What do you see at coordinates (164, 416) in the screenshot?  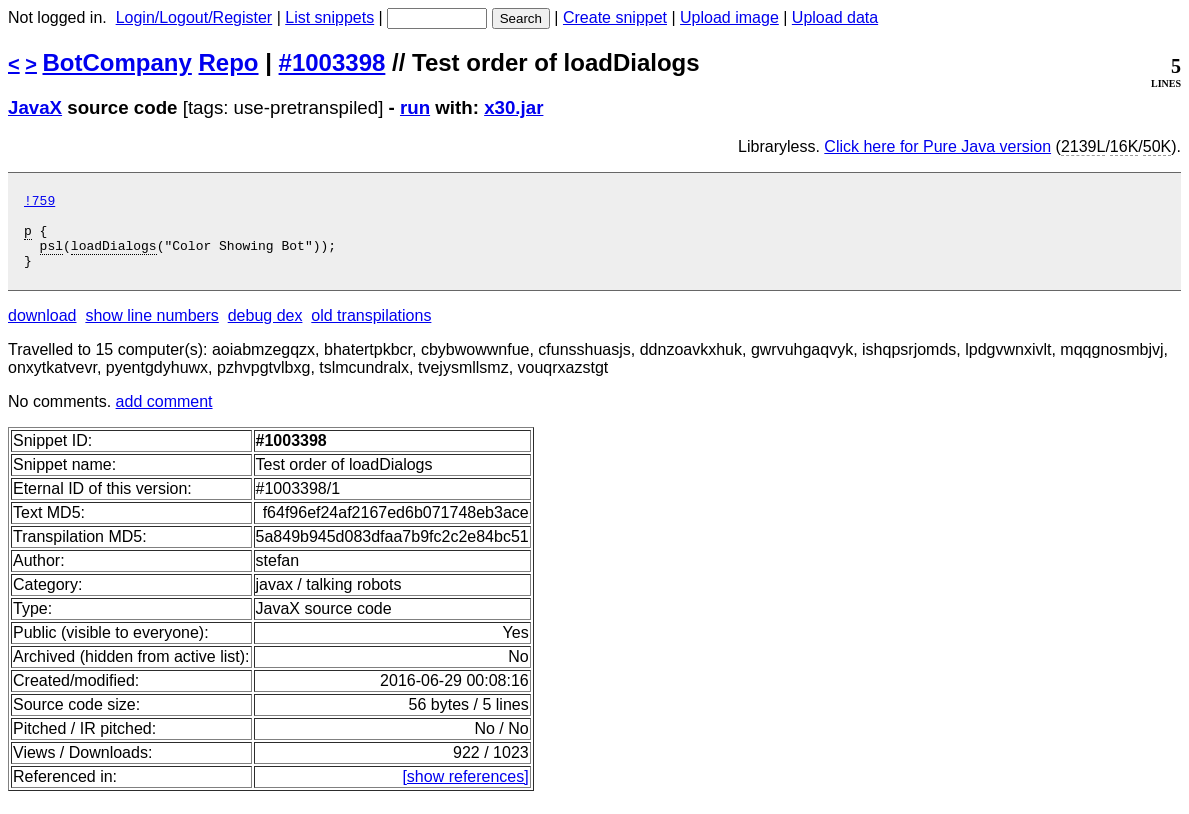 I see `add comment` at bounding box center [164, 416].